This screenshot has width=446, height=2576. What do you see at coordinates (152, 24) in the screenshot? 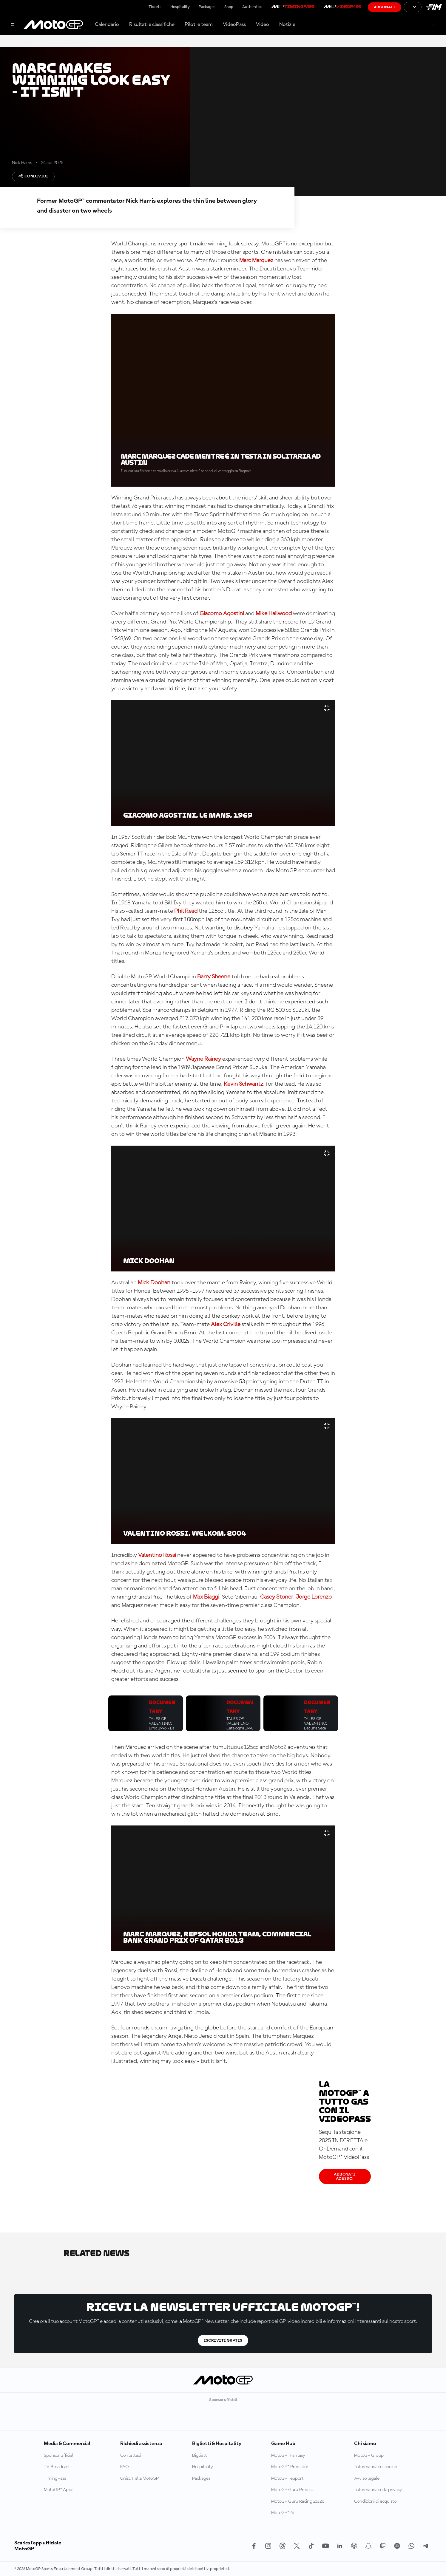
I see `Risultati e classifiche` at bounding box center [152, 24].